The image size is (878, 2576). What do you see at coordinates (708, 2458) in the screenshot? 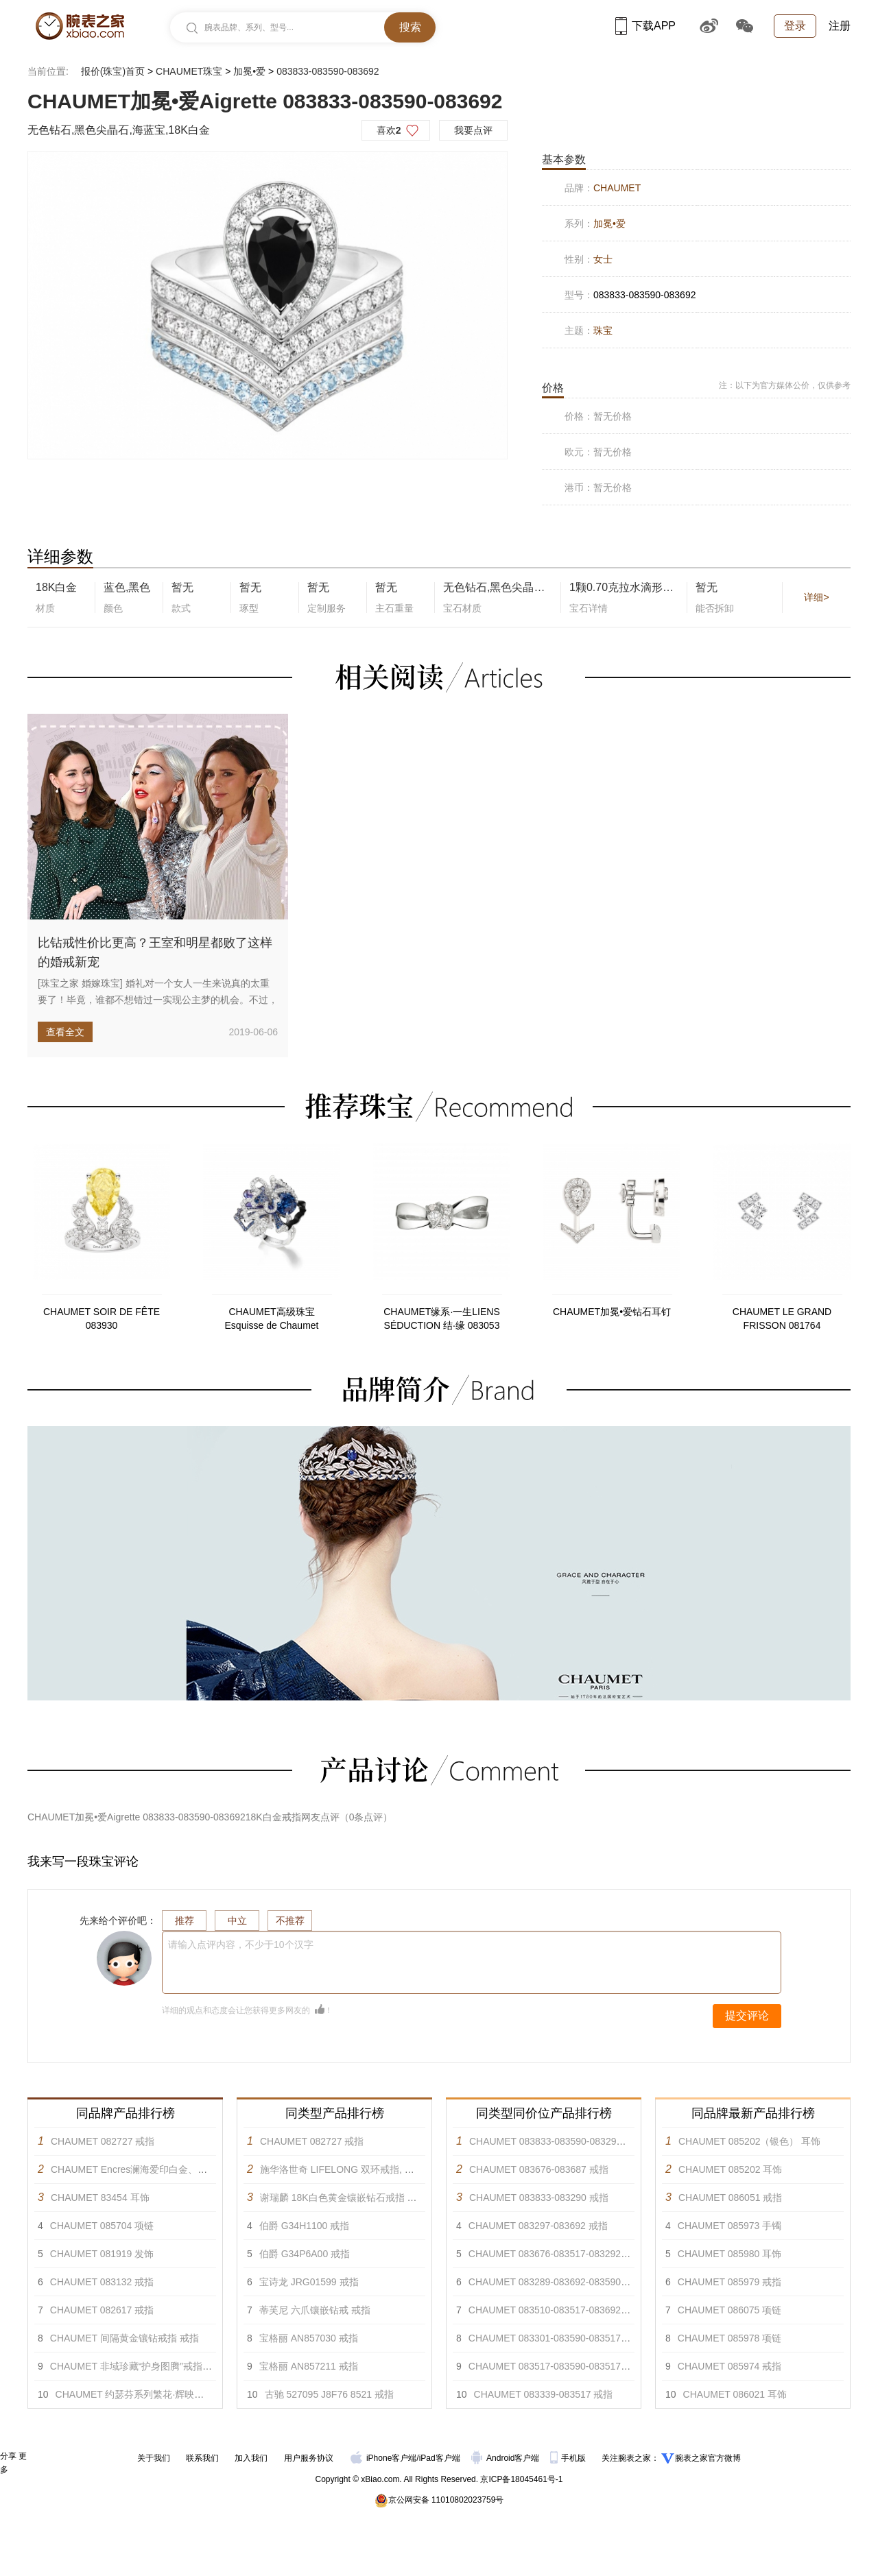
I see `腕表之家官方微博` at bounding box center [708, 2458].